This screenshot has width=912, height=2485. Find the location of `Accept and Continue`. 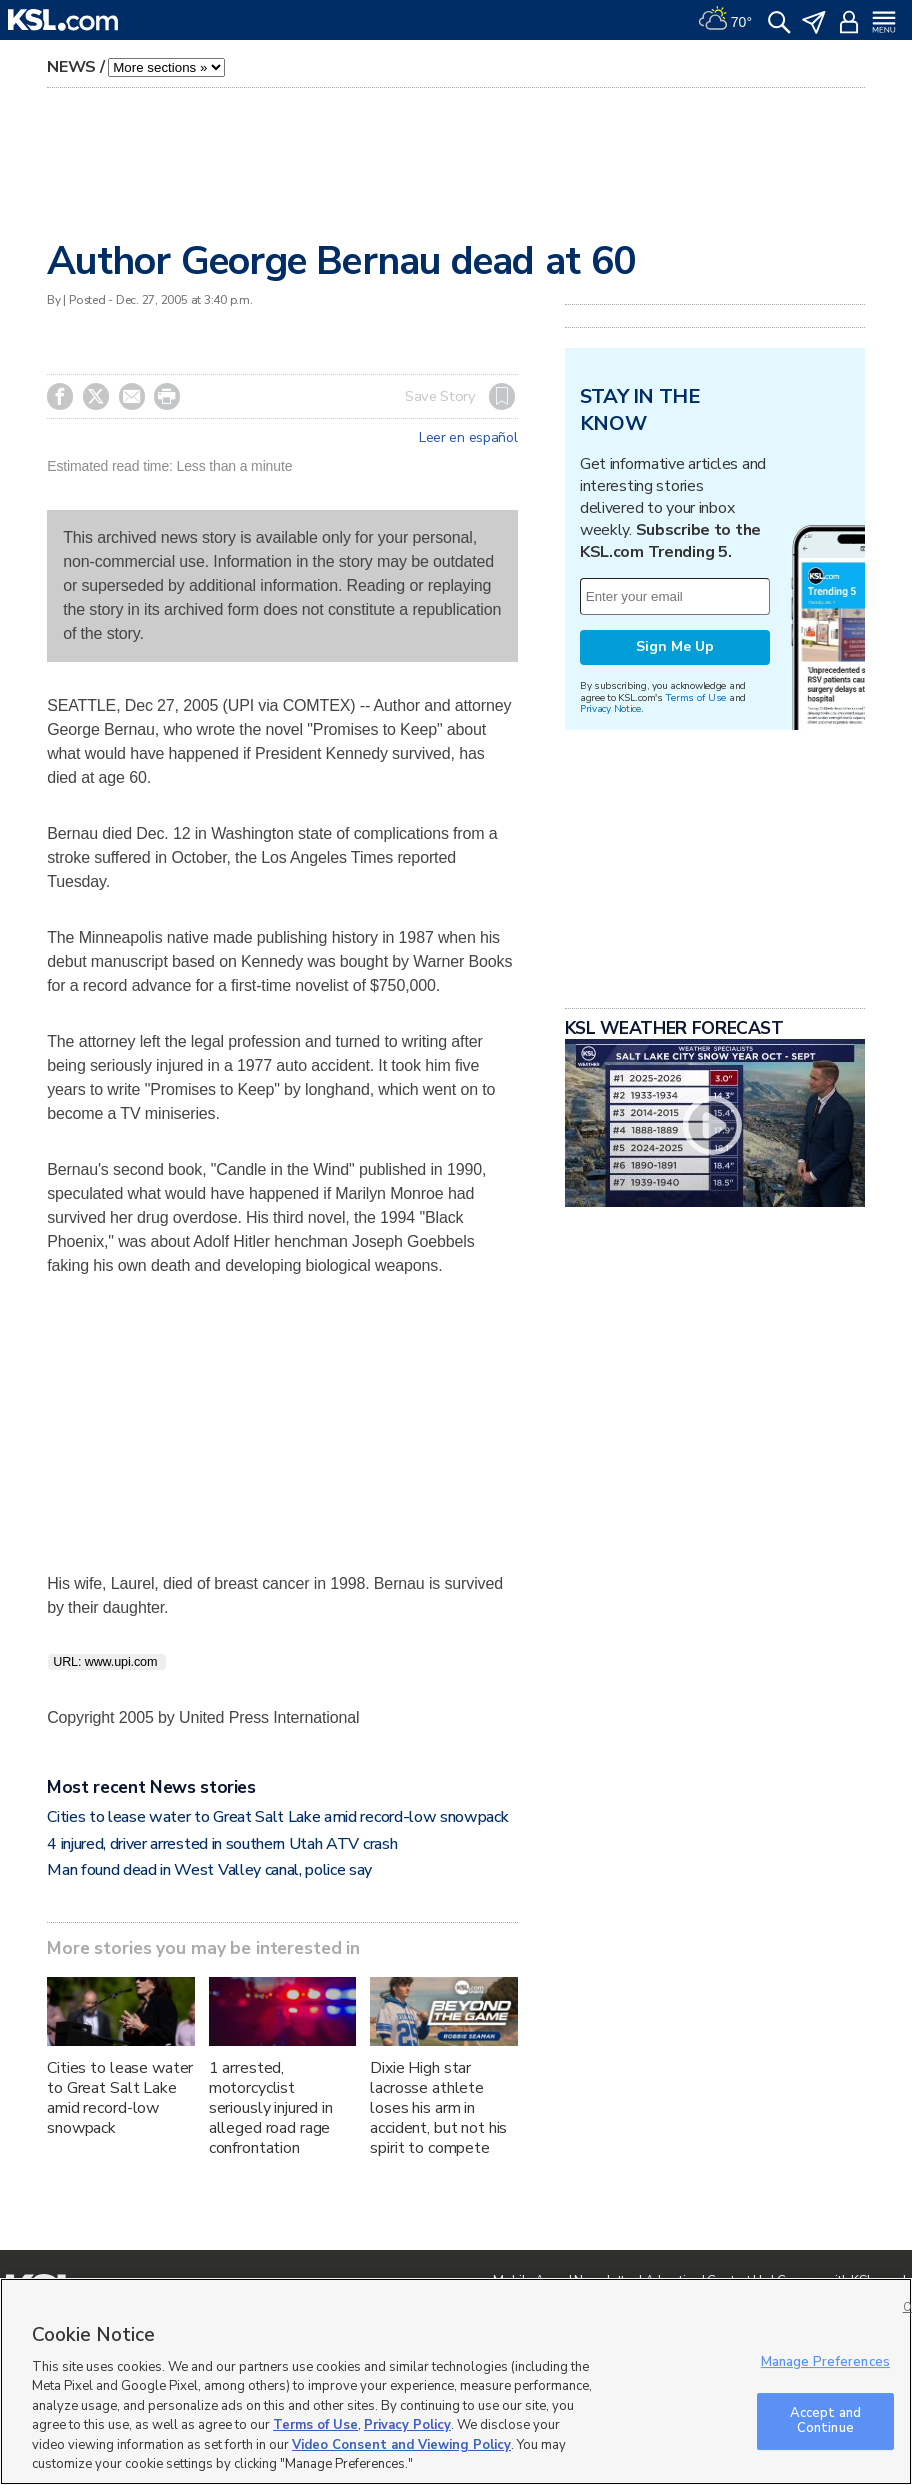

Accept and Continue is located at coordinates (825, 2421).